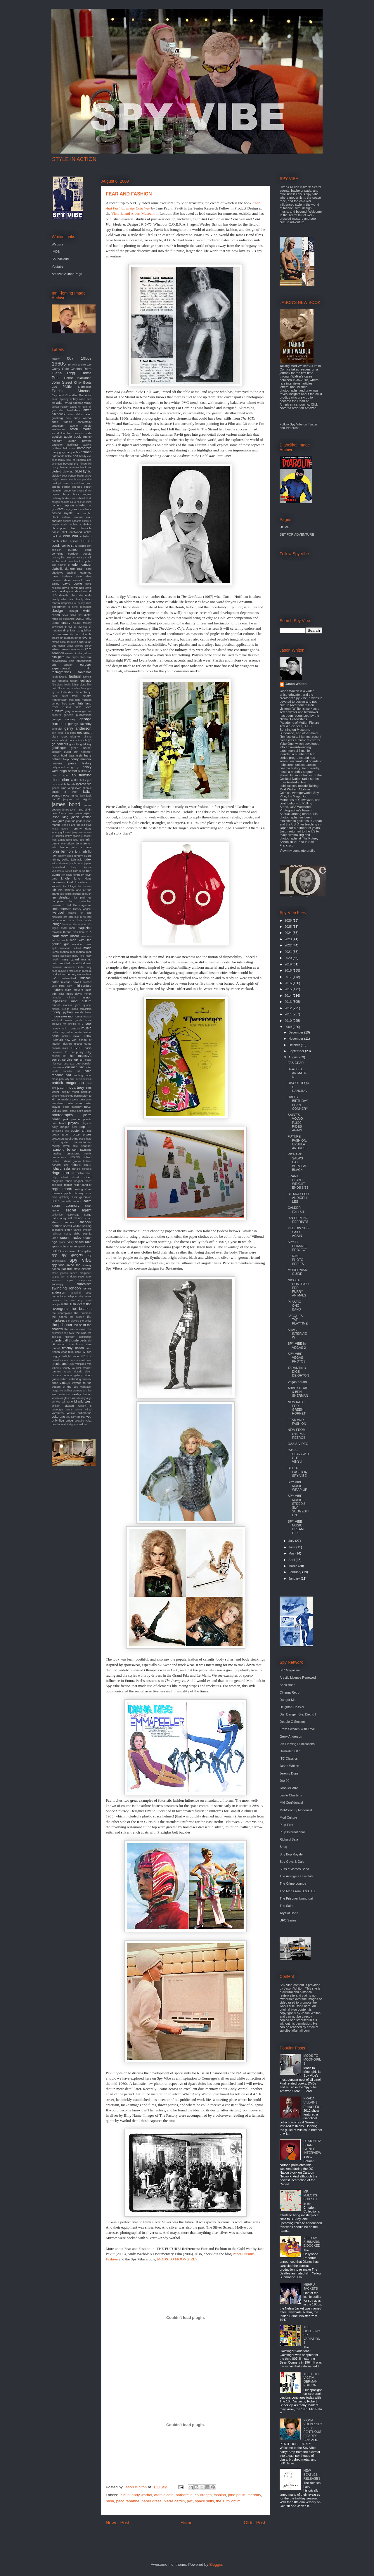 Image resolution: width=374 pixels, height=2576 pixels. I want to click on ferrari, so click(74, 680).